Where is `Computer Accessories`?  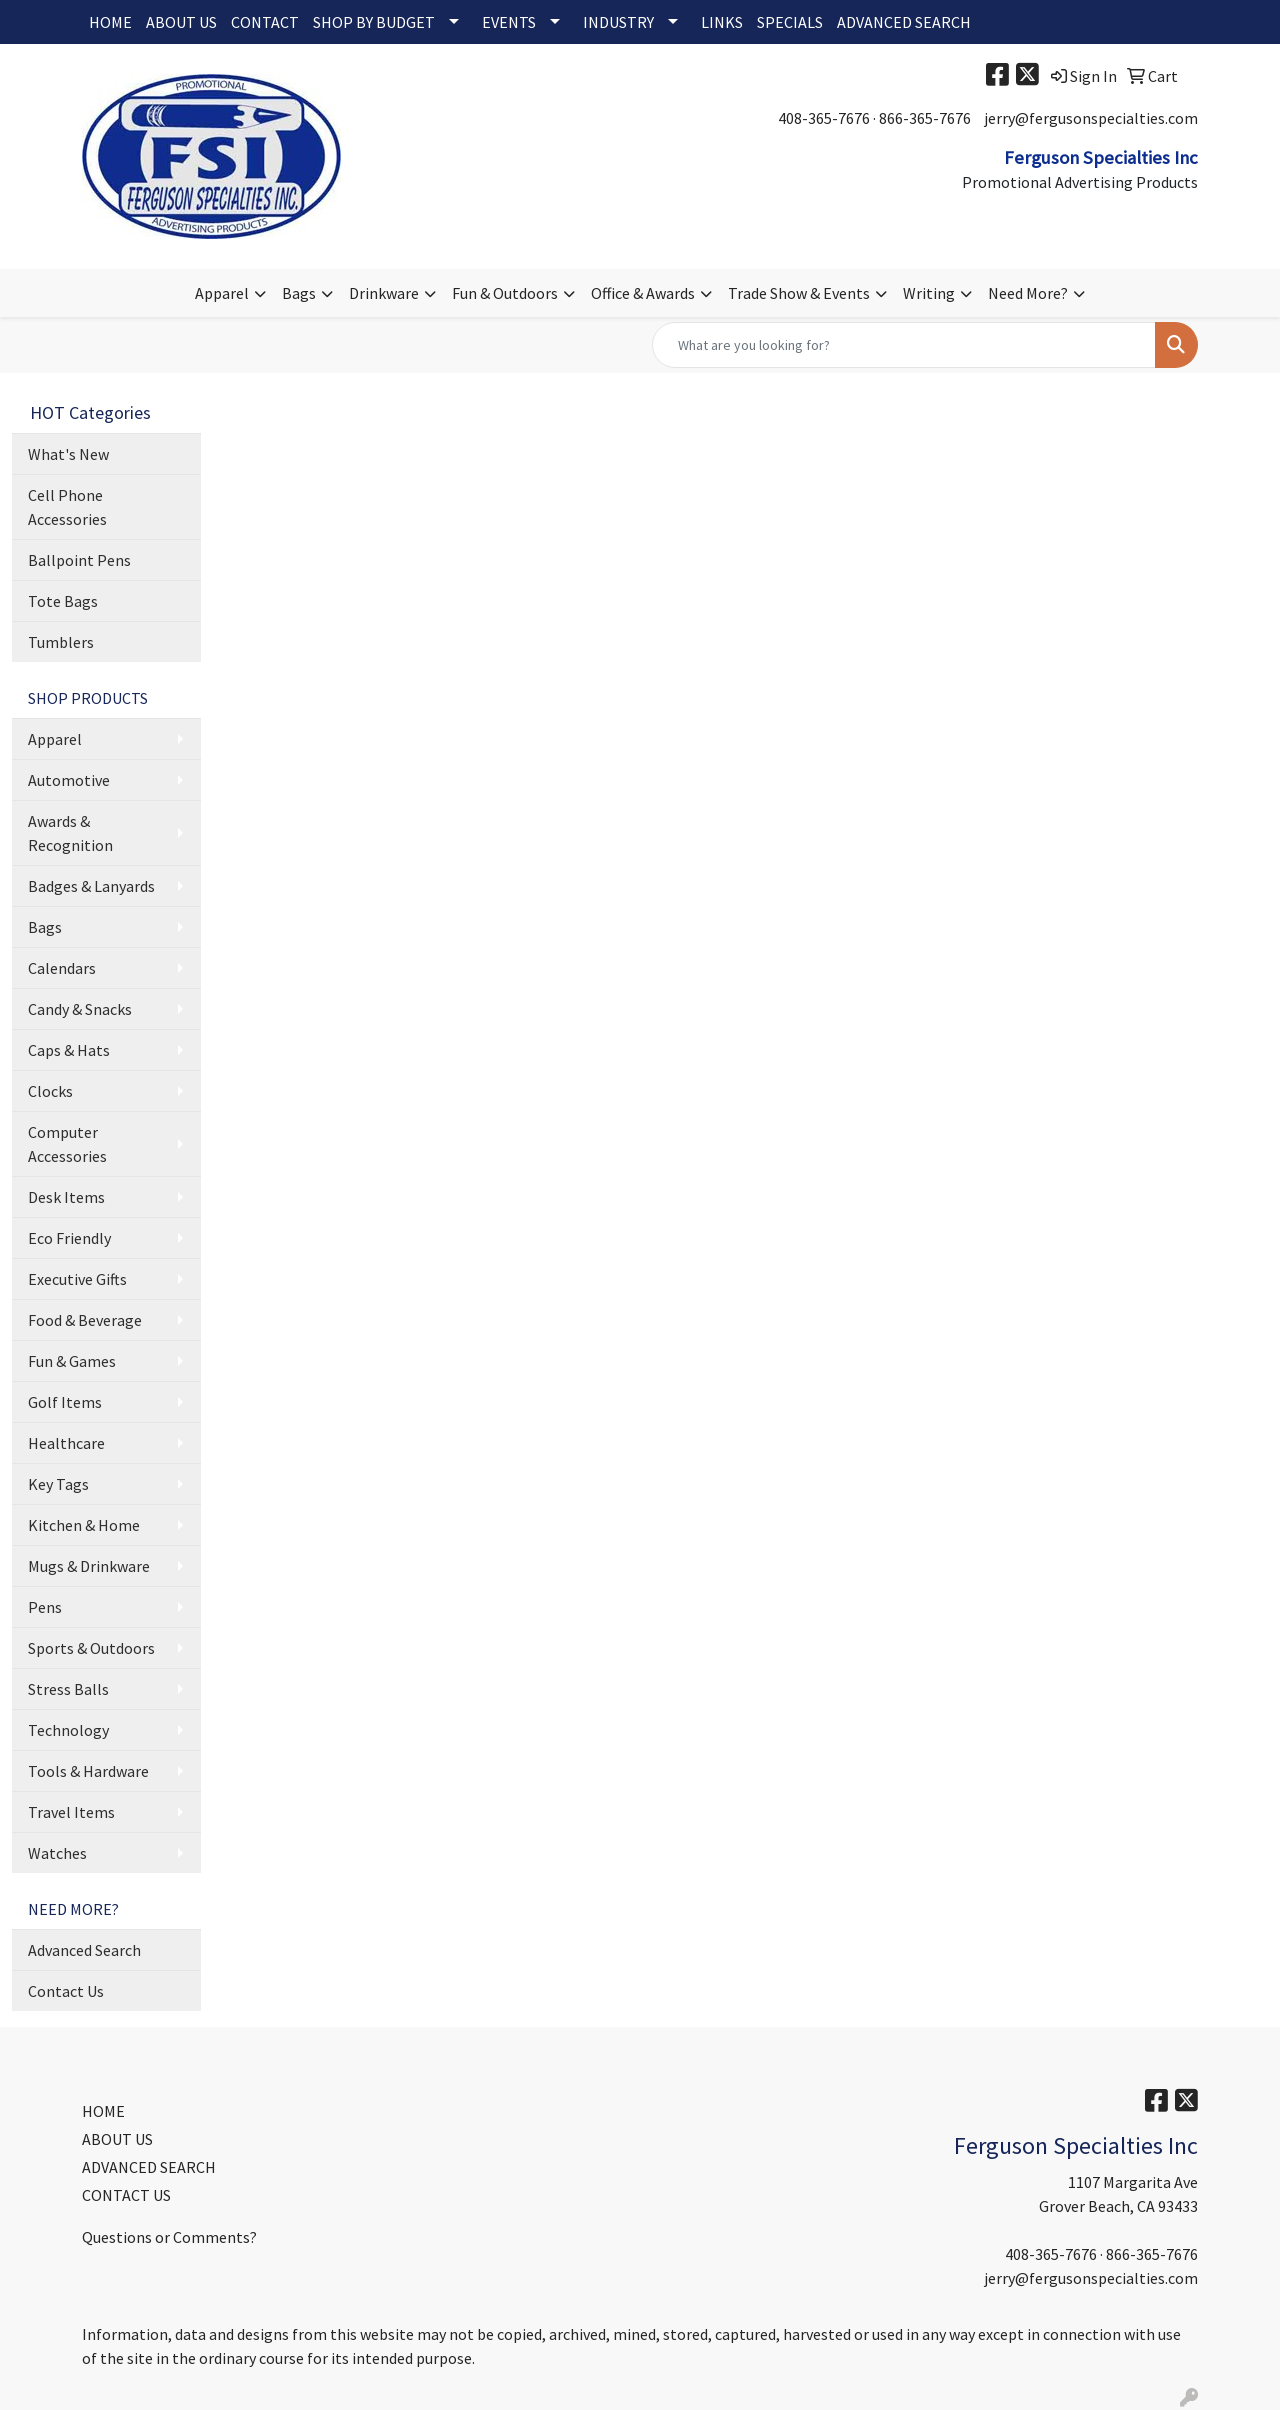 Computer Accessories is located at coordinates (67, 1144).